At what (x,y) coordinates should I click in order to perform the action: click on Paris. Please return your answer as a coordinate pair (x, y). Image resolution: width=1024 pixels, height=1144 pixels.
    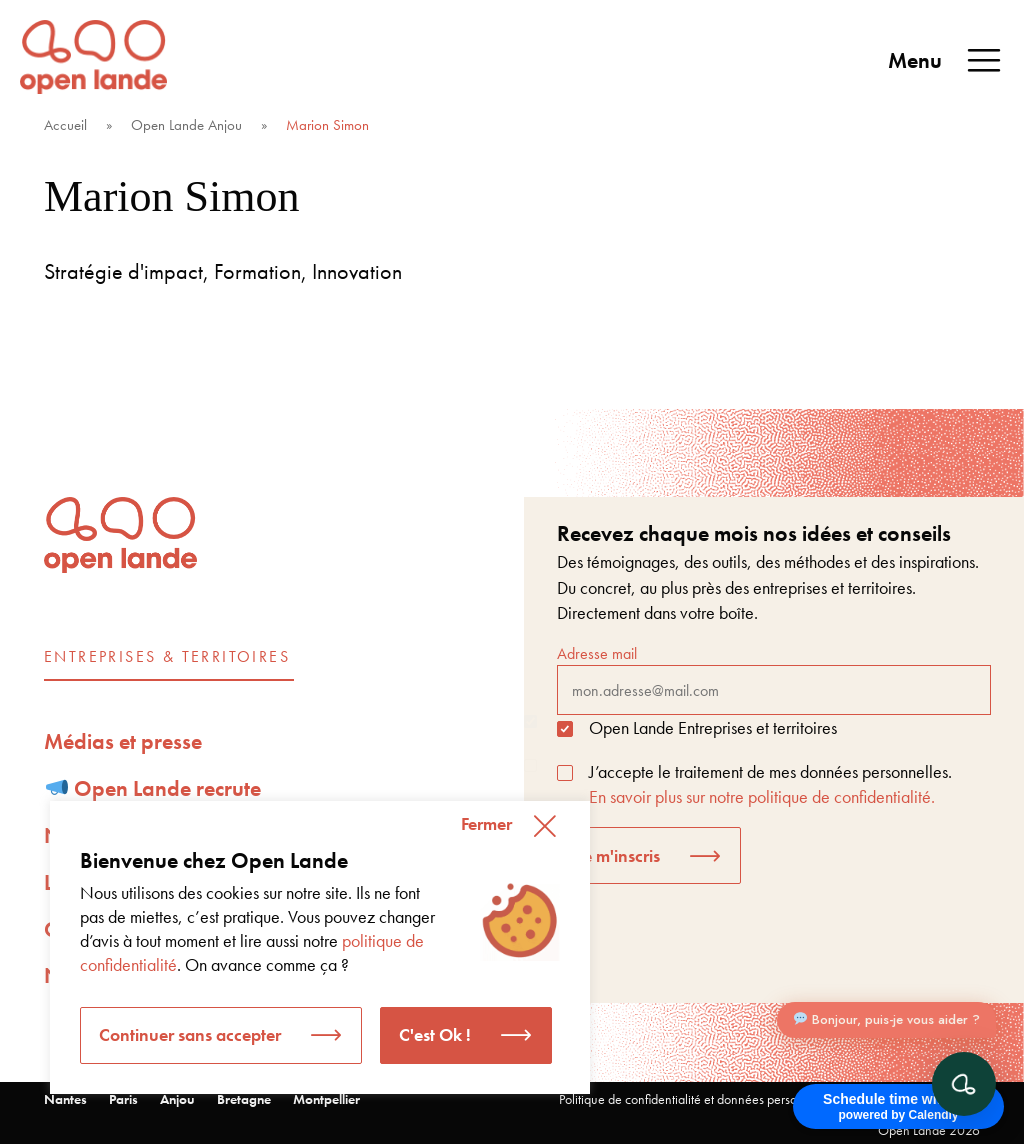
    Looking at the image, I should click on (123, 1099).